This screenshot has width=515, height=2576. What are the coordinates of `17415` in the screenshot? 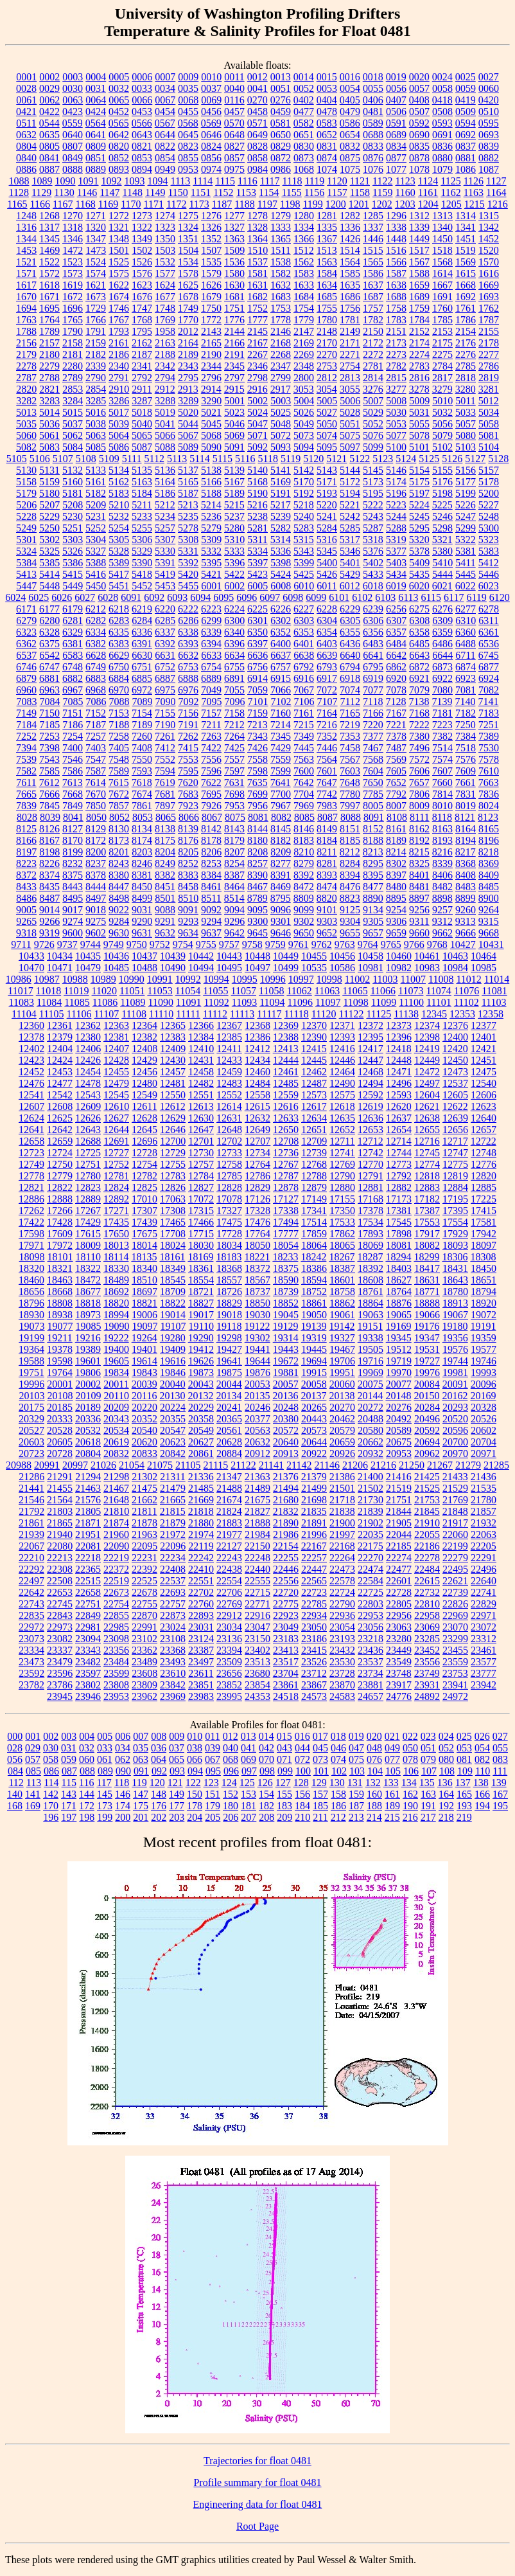 It's located at (483, 1210).